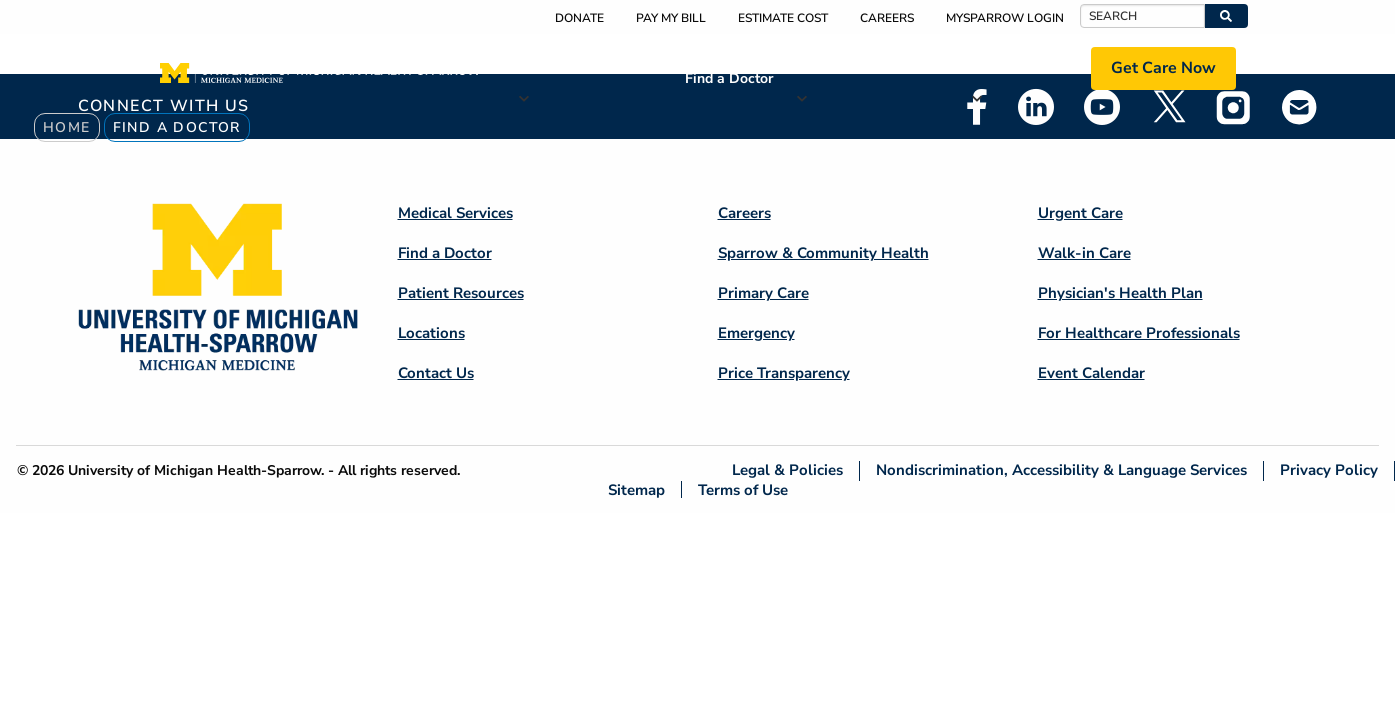 This screenshot has width=1395, height=720. What do you see at coordinates (1139, 333) in the screenshot?
I see `For Healthcare Professionals` at bounding box center [1139, 333].